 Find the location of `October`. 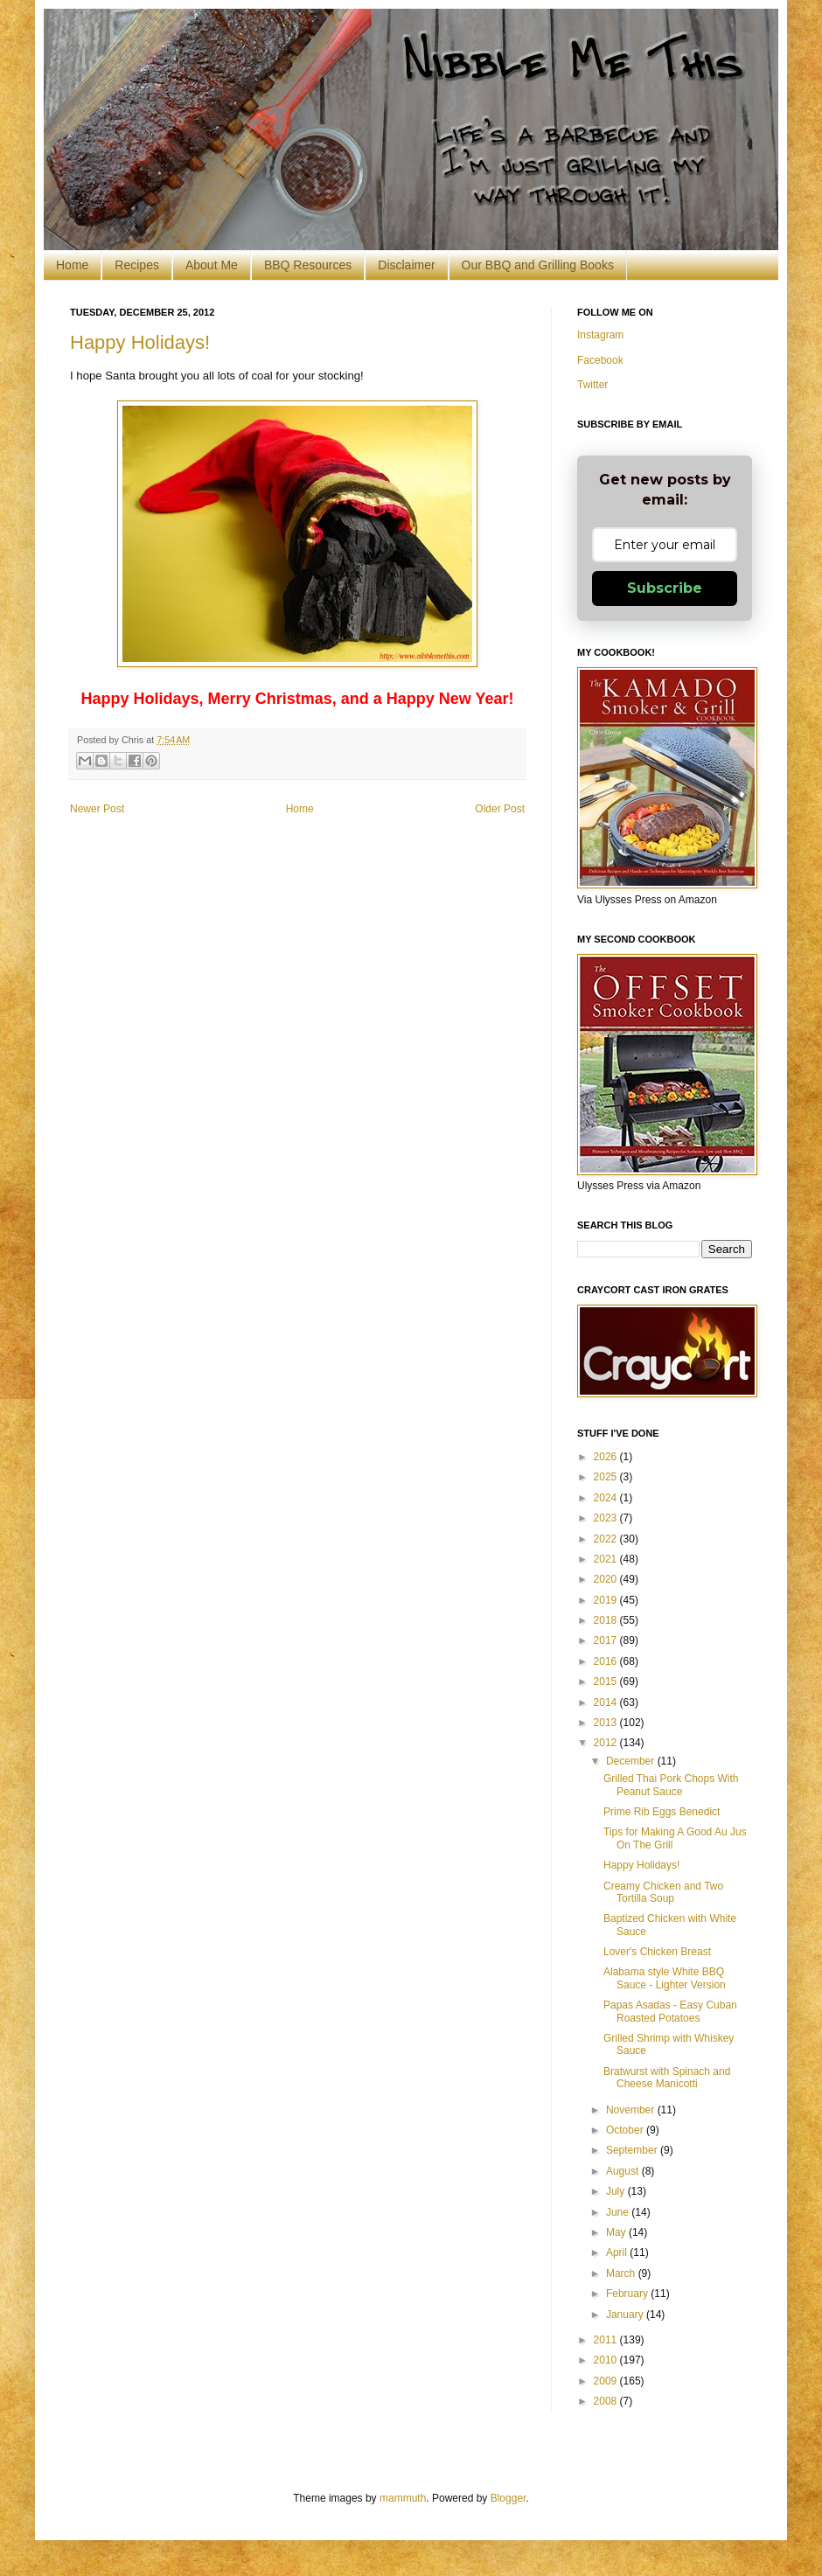

October is located at coordinates (626, 2130).